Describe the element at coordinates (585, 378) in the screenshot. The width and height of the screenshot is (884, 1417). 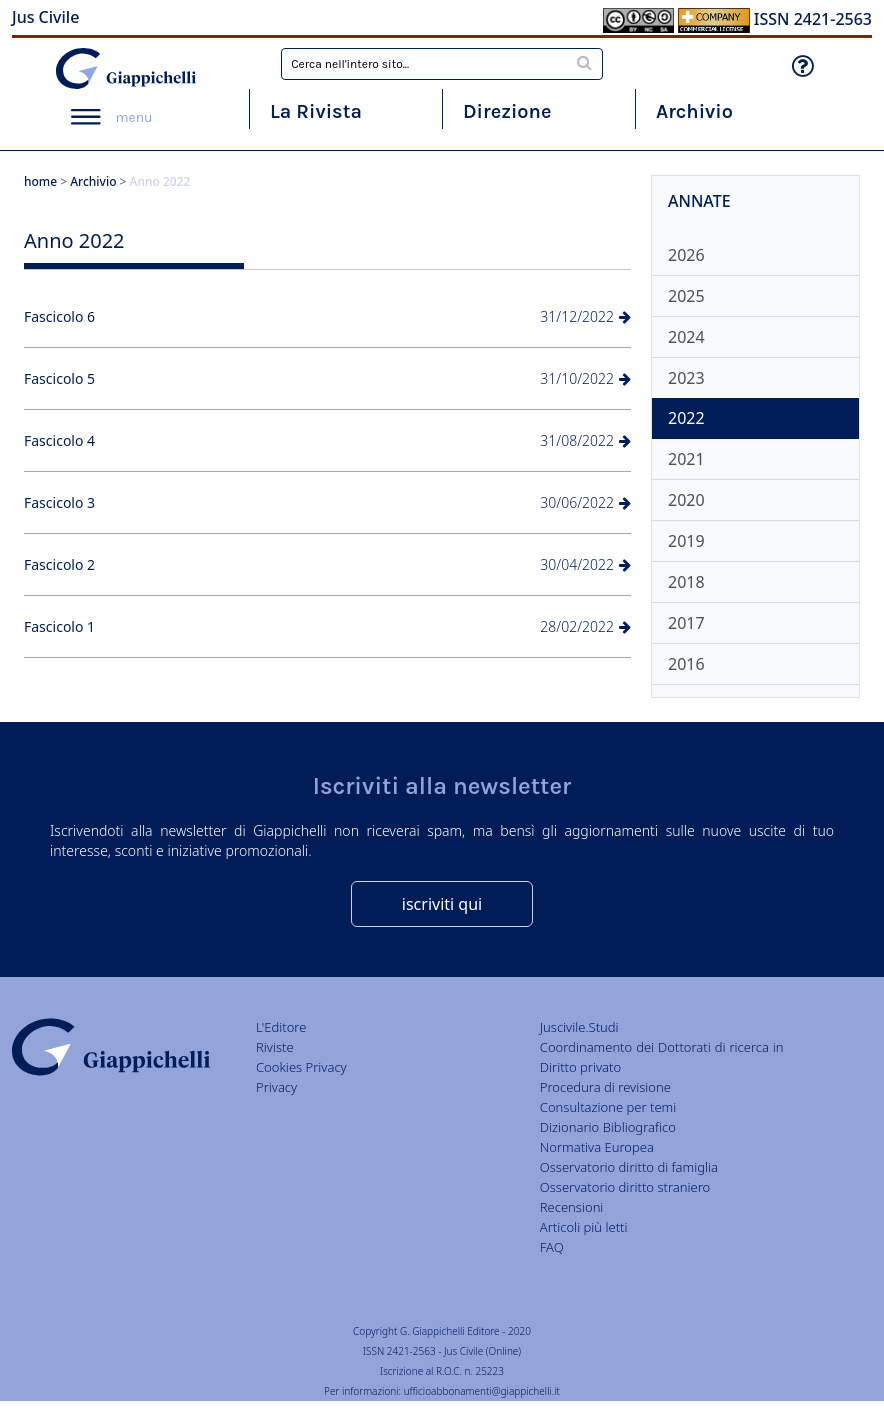
I see `31/10/2022` at that location.